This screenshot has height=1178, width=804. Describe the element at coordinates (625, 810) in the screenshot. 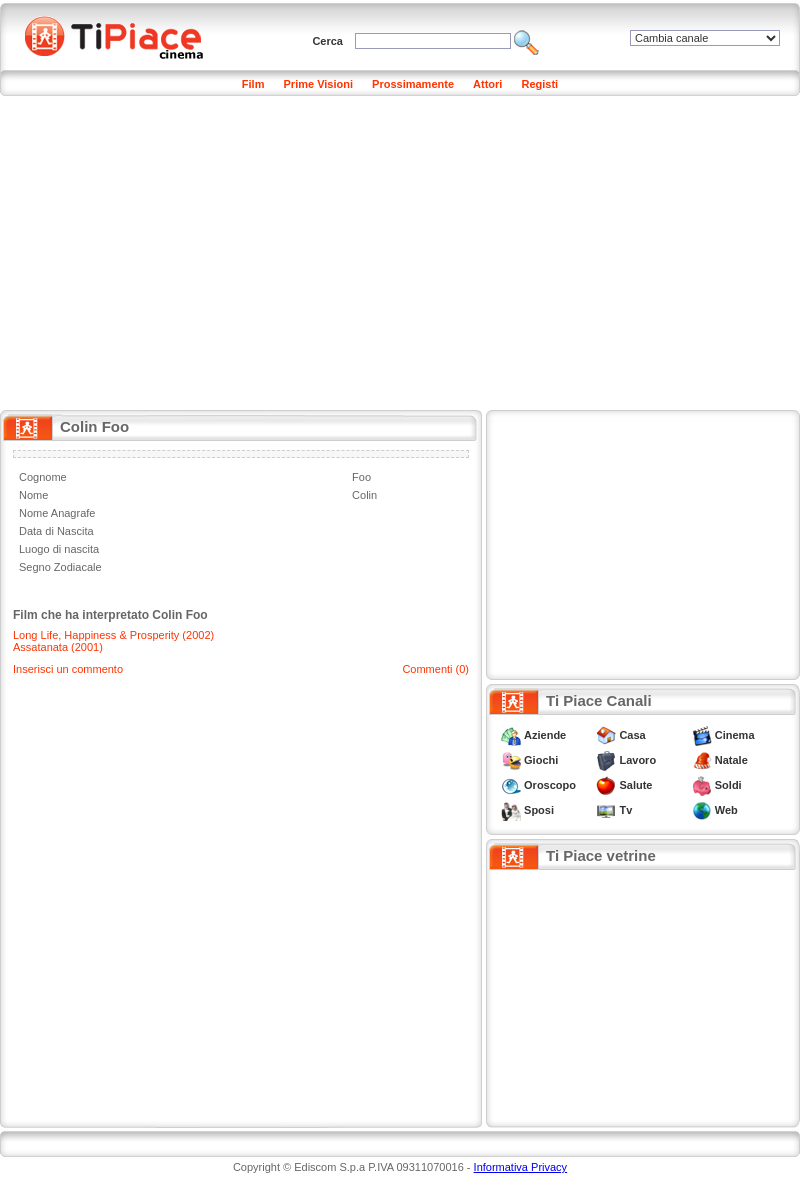

I see `Tv` at that location.